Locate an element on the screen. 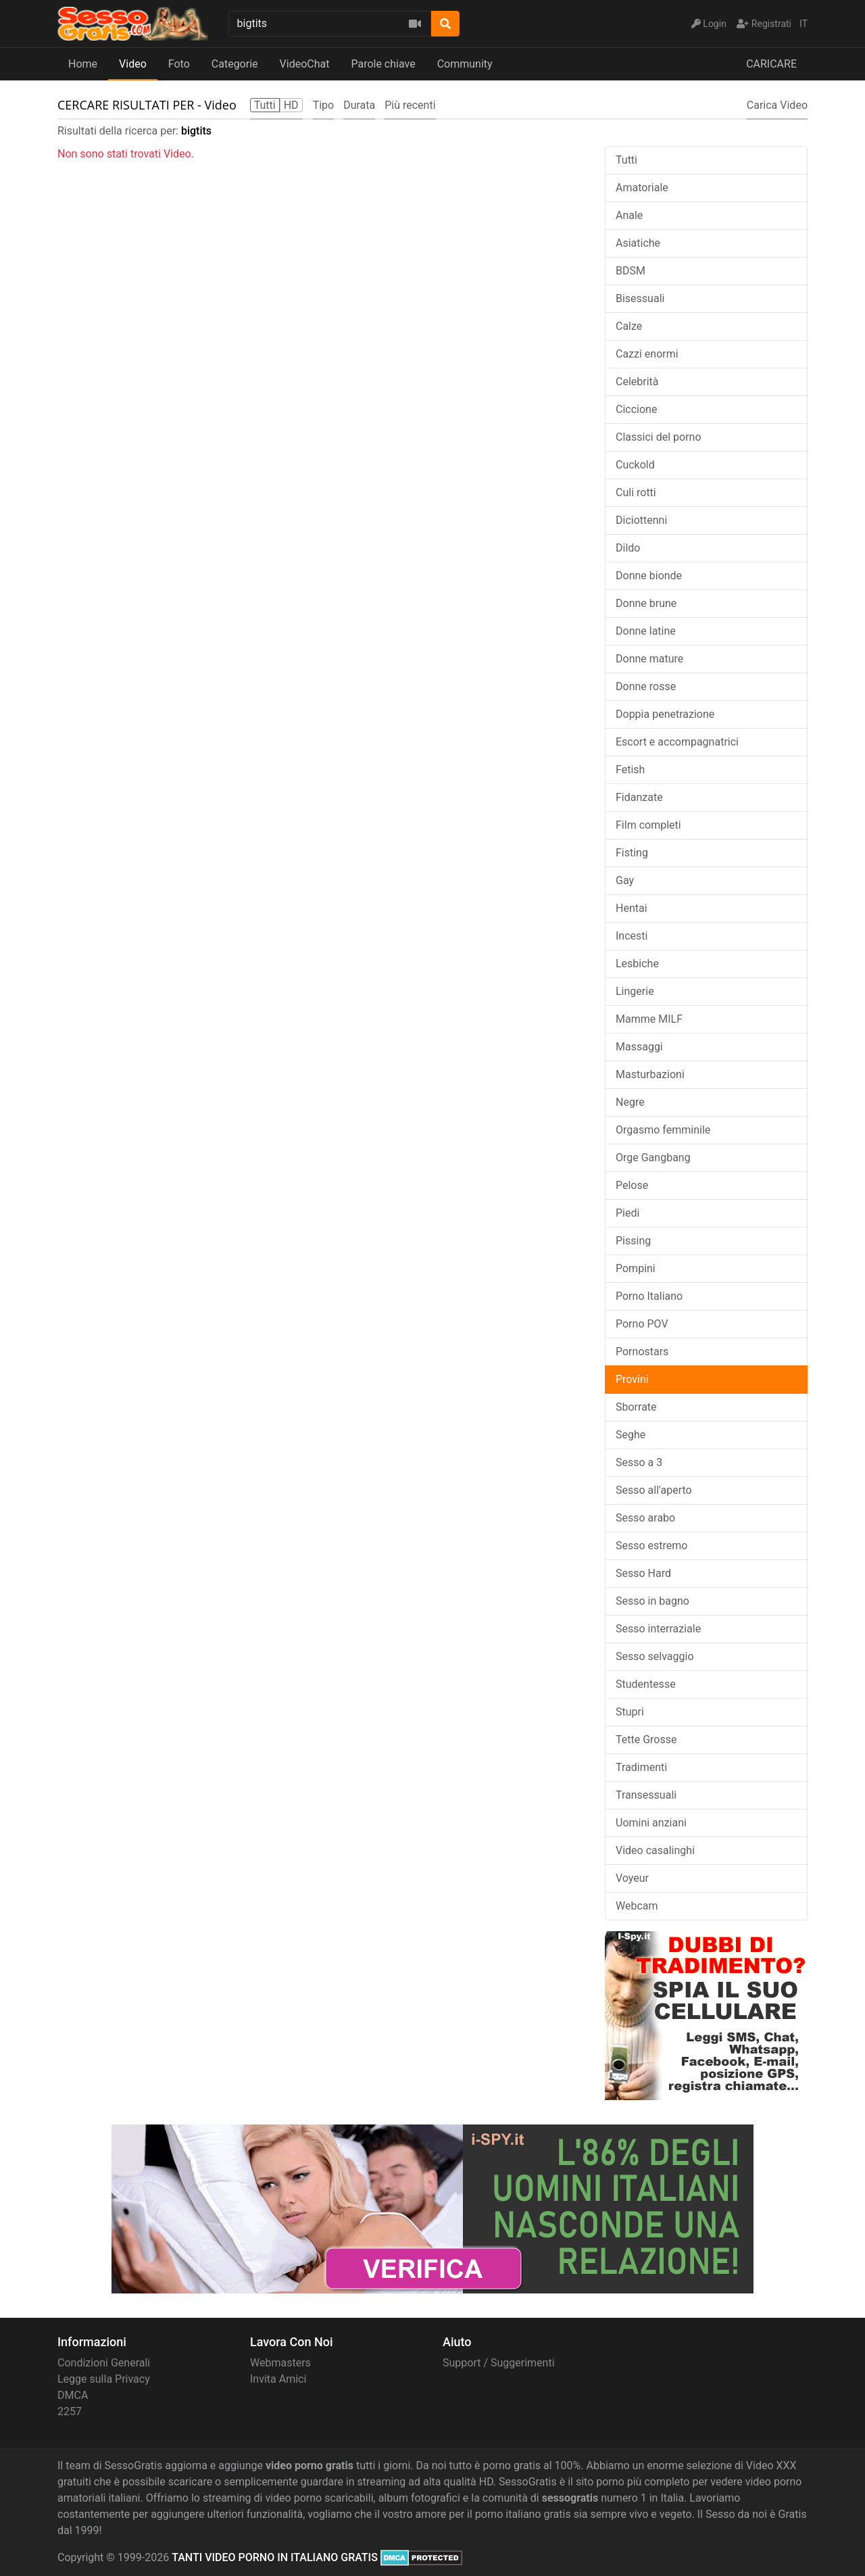 Image resolution: width=865 pixels, height=2576 pixels. Masturbazioni is located at coordinates (650, 1074).